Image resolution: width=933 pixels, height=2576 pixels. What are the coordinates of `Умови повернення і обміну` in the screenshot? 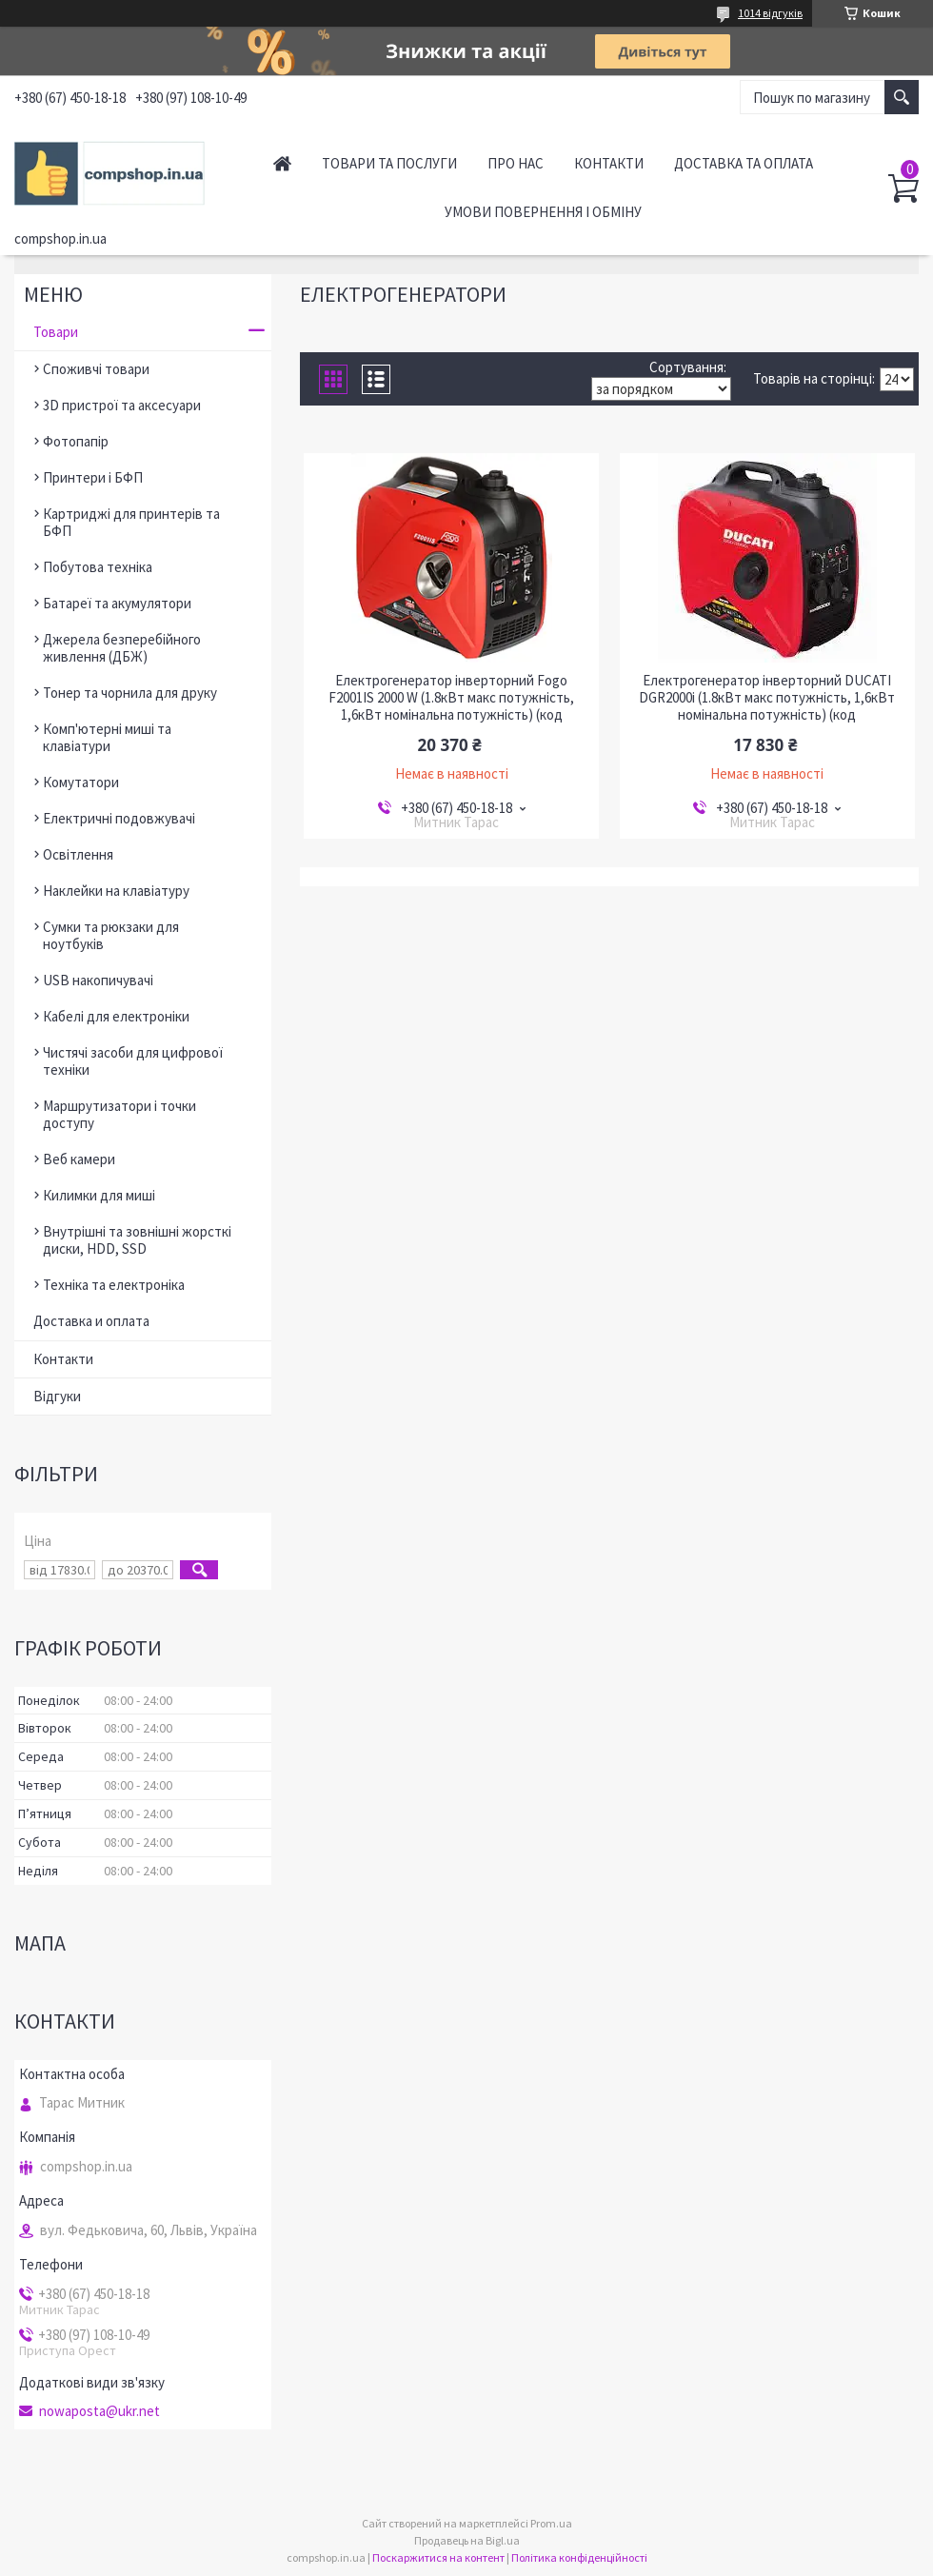 It's located at (543, 212).